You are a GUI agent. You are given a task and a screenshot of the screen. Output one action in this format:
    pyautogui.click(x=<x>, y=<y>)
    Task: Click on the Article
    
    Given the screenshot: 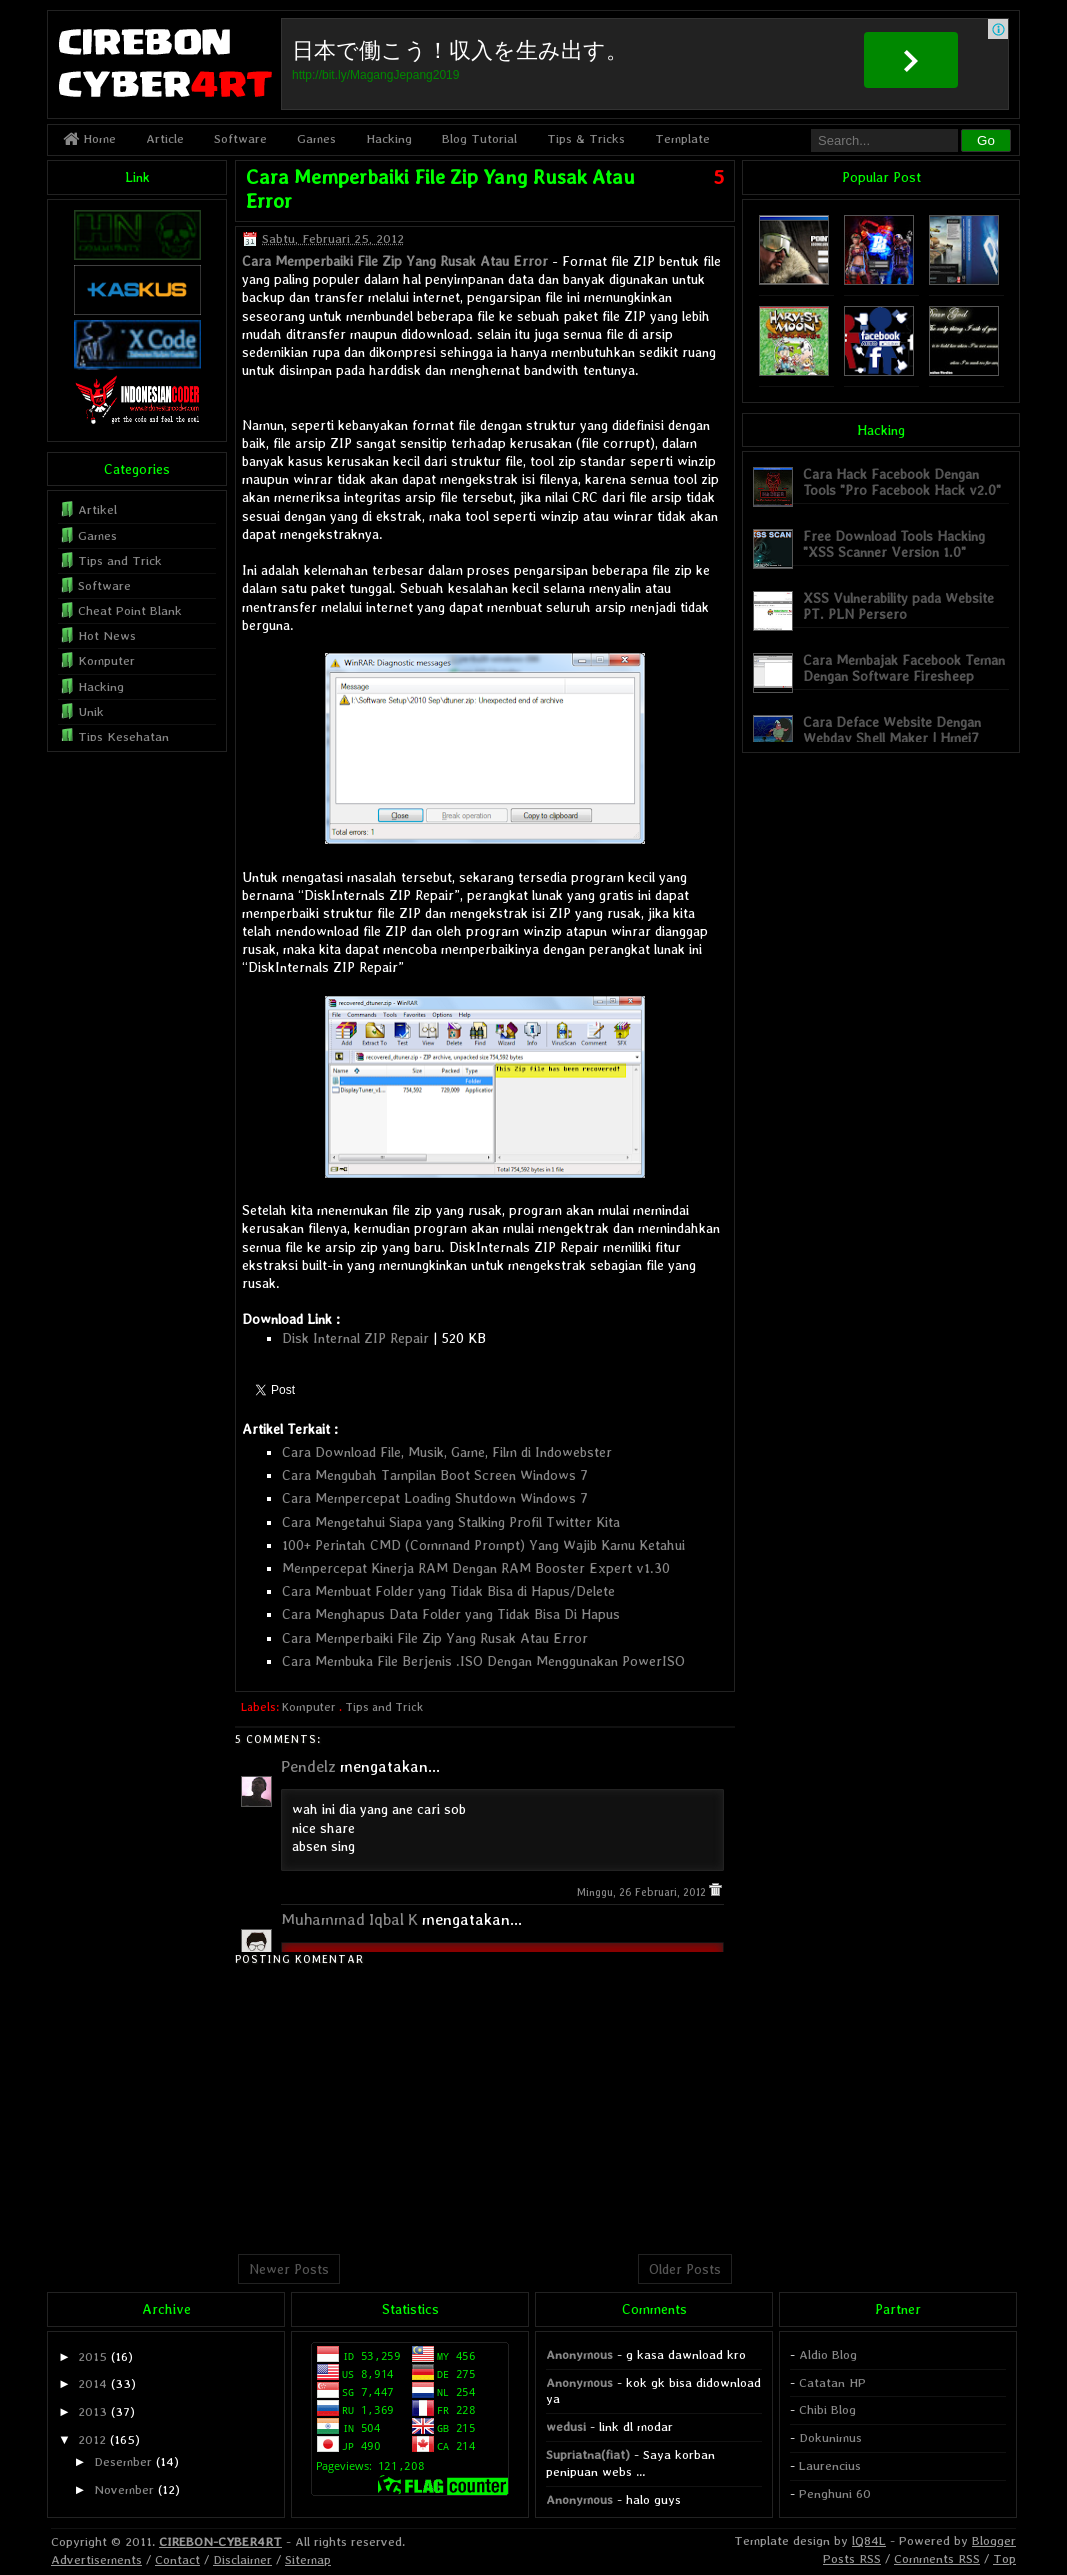 What is the action you would take?
    pyautogui.click(x=165, y=138)
    